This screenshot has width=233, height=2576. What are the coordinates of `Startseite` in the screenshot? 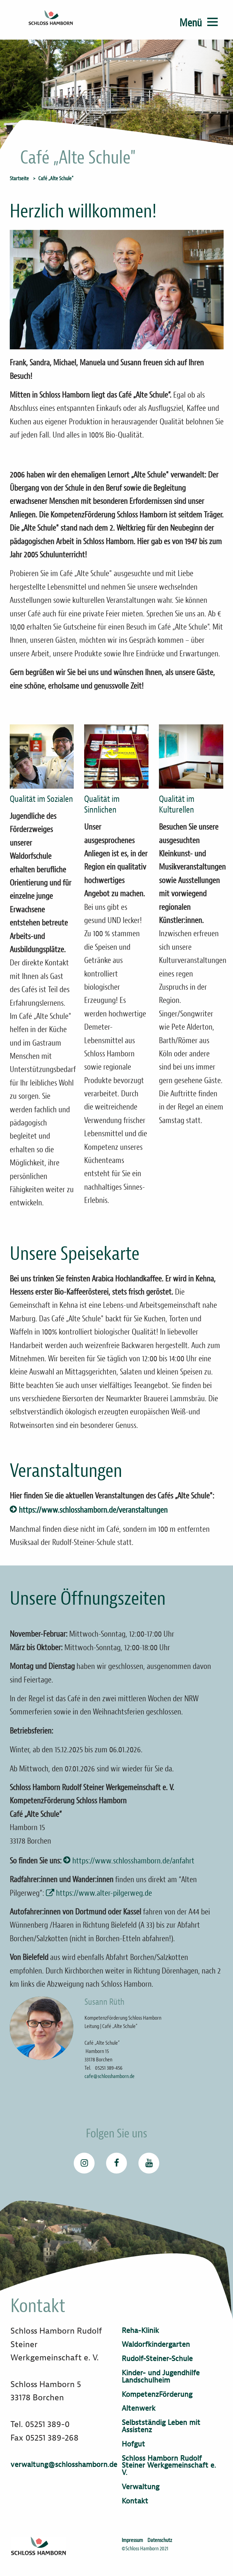 It's located at (19, 178).